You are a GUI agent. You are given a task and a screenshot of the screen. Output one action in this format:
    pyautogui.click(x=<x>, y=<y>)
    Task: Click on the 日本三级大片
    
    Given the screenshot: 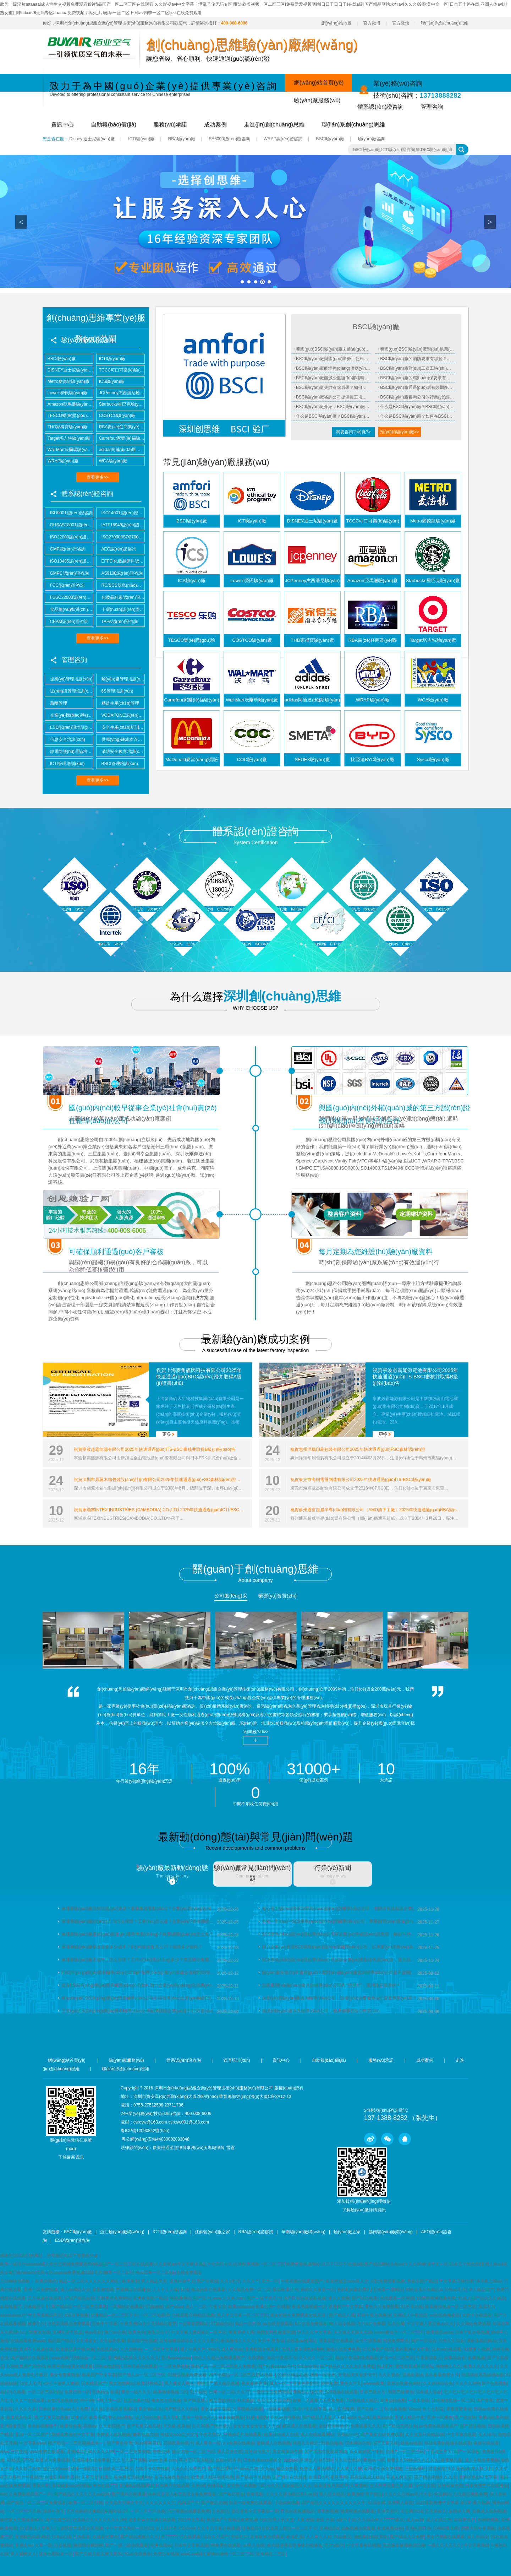 What is the action you would take?
    pyautogui.click(x=372, y=2392)
    